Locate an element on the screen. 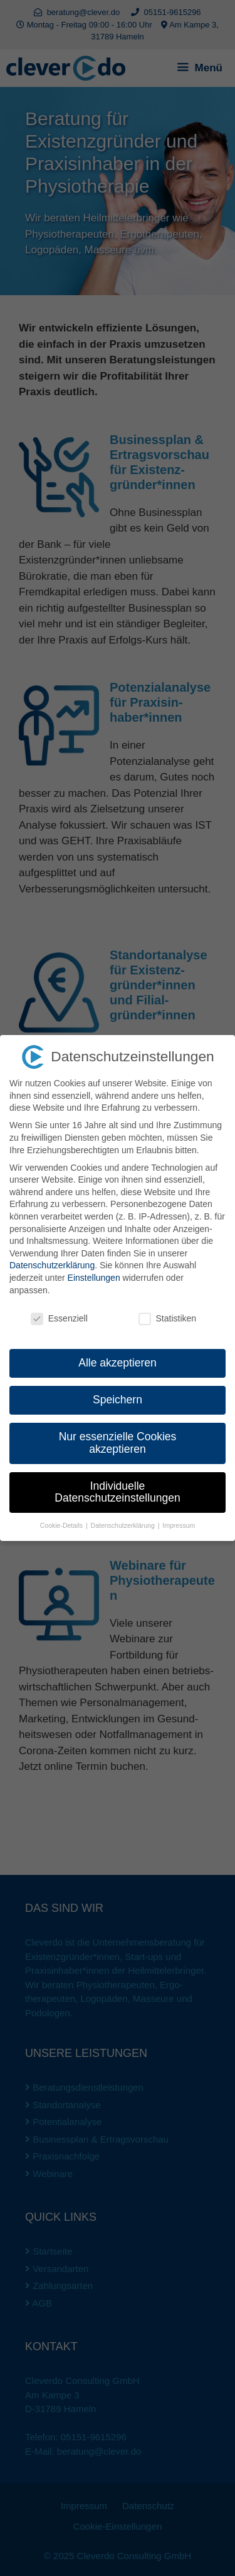  Datenschutzerklärung [button] is located at coordinates (124, 1525).